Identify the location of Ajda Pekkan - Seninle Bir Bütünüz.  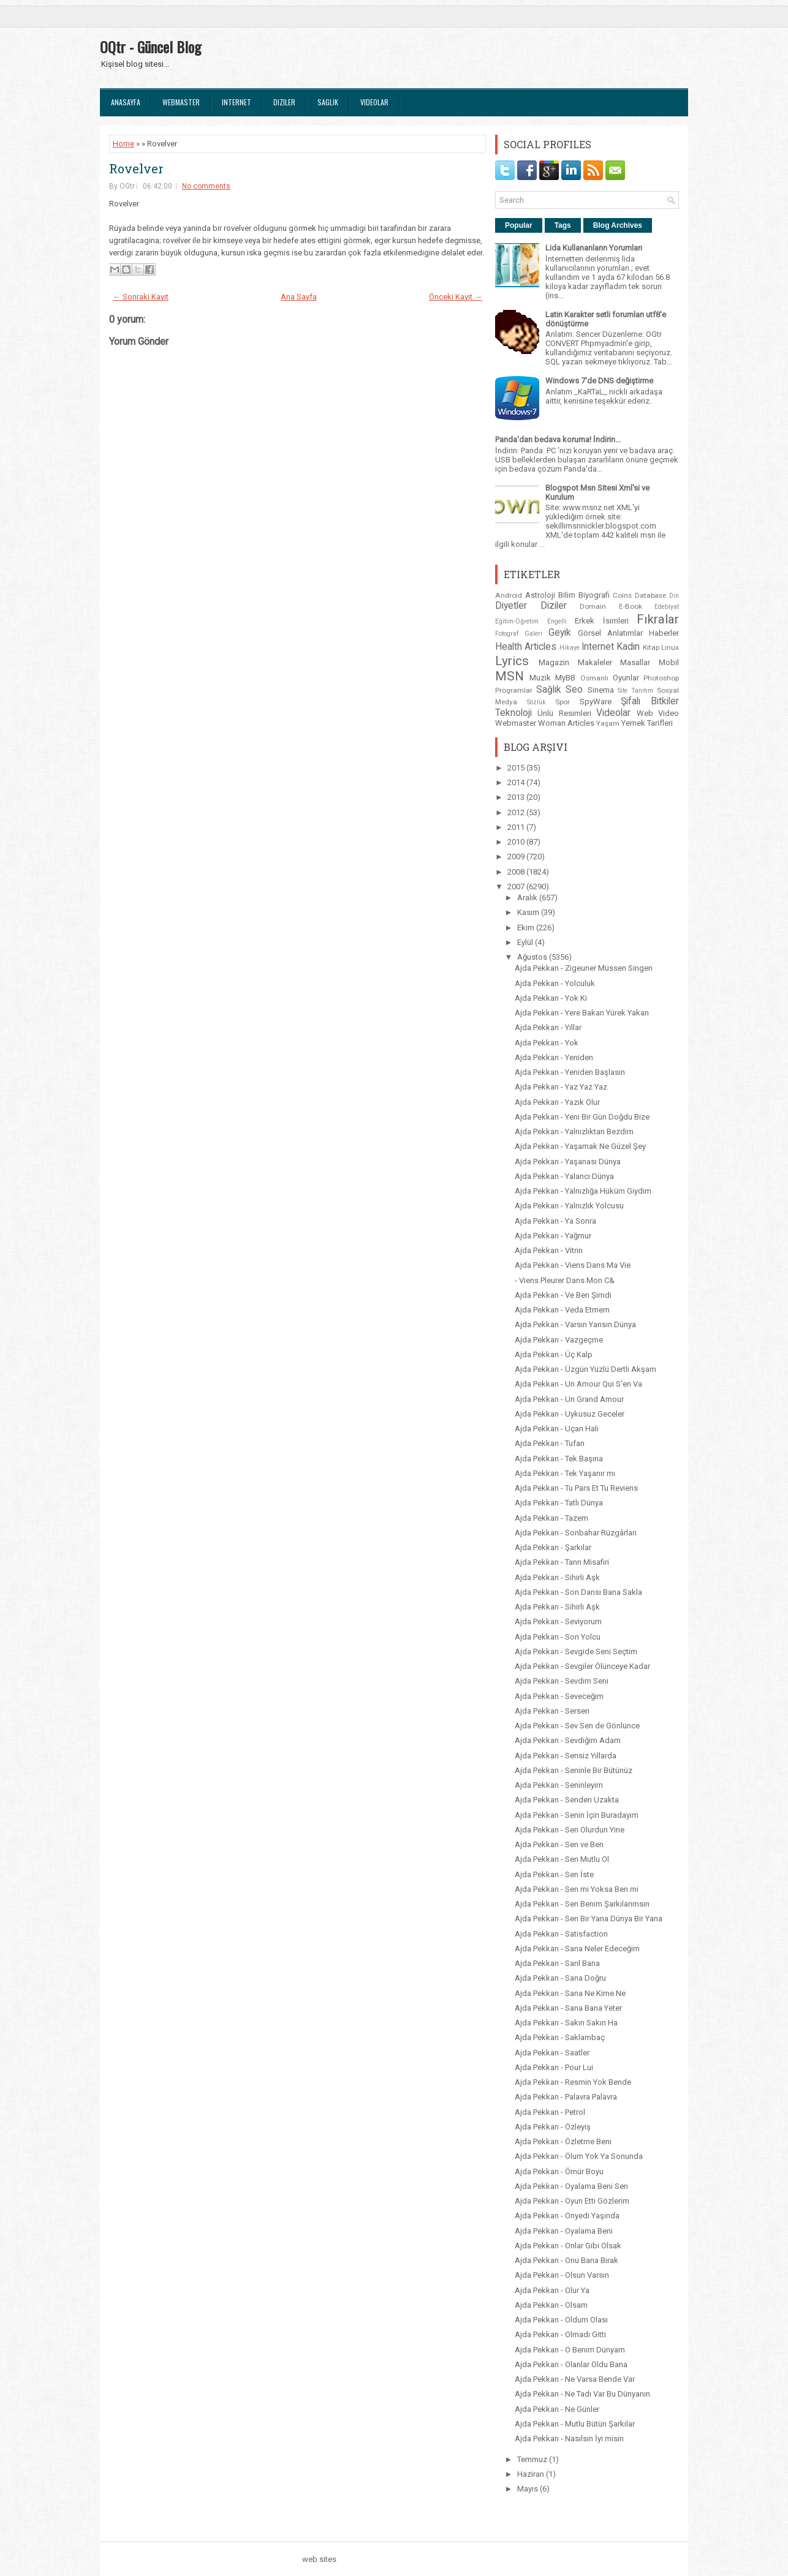
(573, 1770).